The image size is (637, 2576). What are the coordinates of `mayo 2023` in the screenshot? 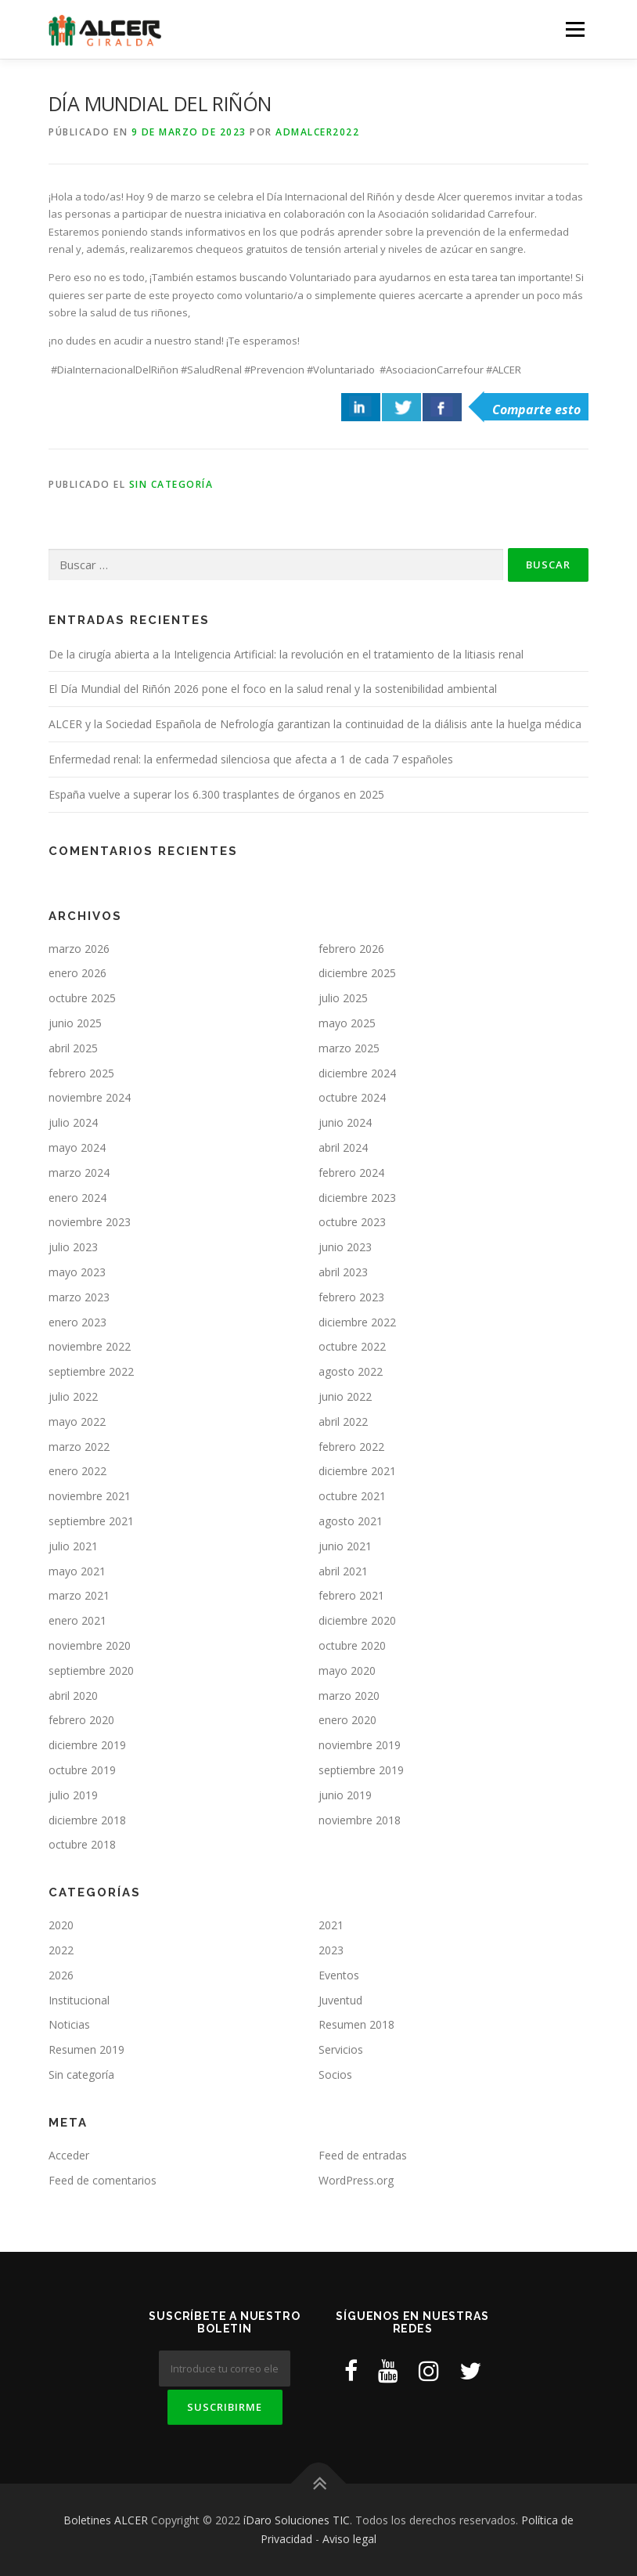 It's located at (77, 1272).